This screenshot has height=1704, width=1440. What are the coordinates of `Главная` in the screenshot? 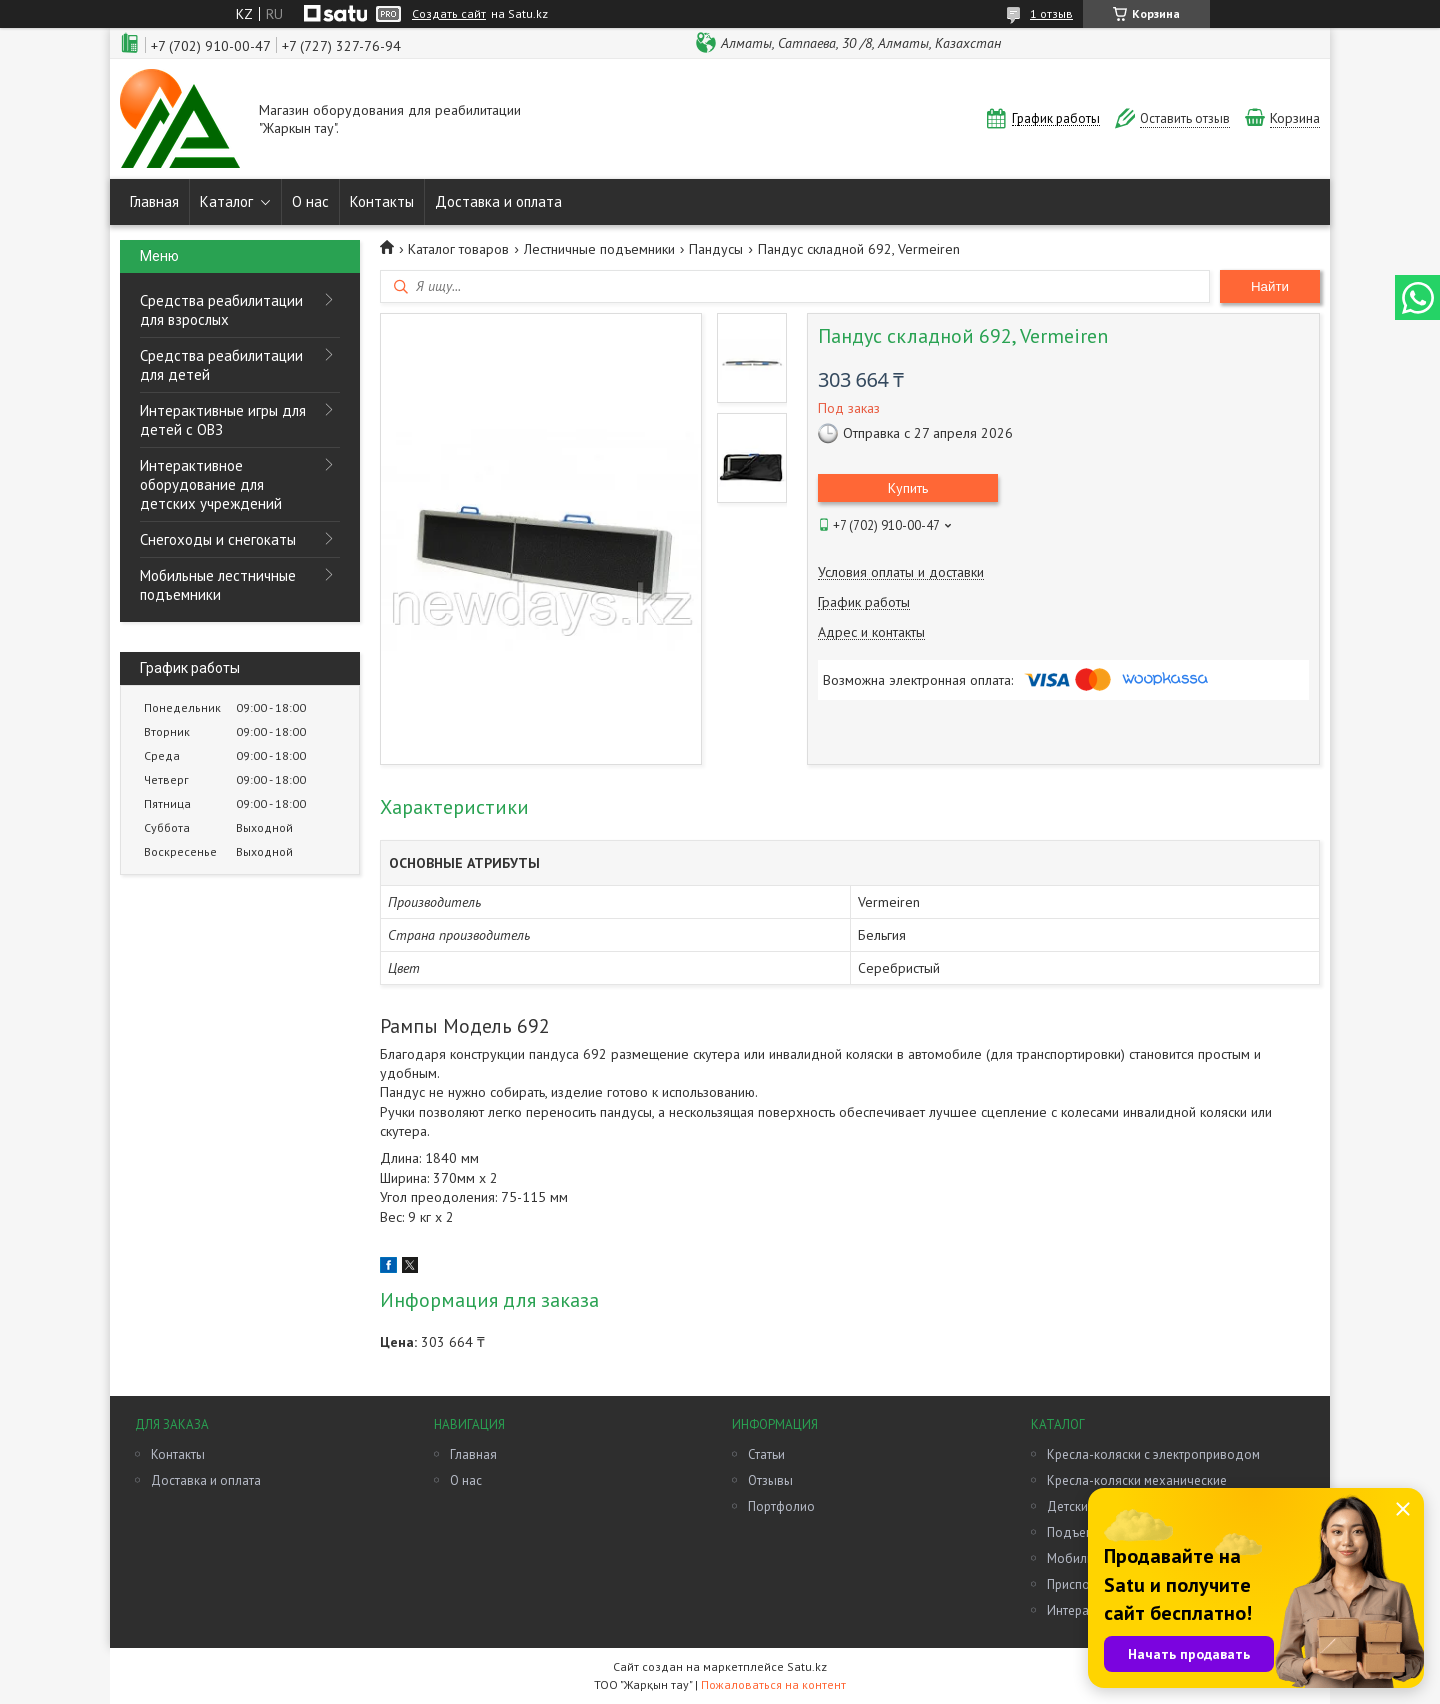 It's located at (154, 201).